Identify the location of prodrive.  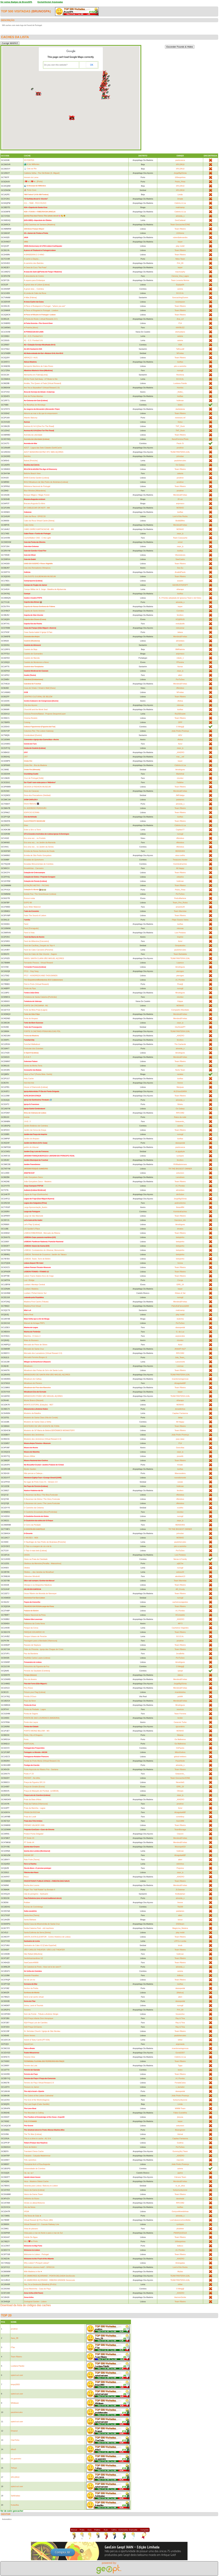
(180, 448).